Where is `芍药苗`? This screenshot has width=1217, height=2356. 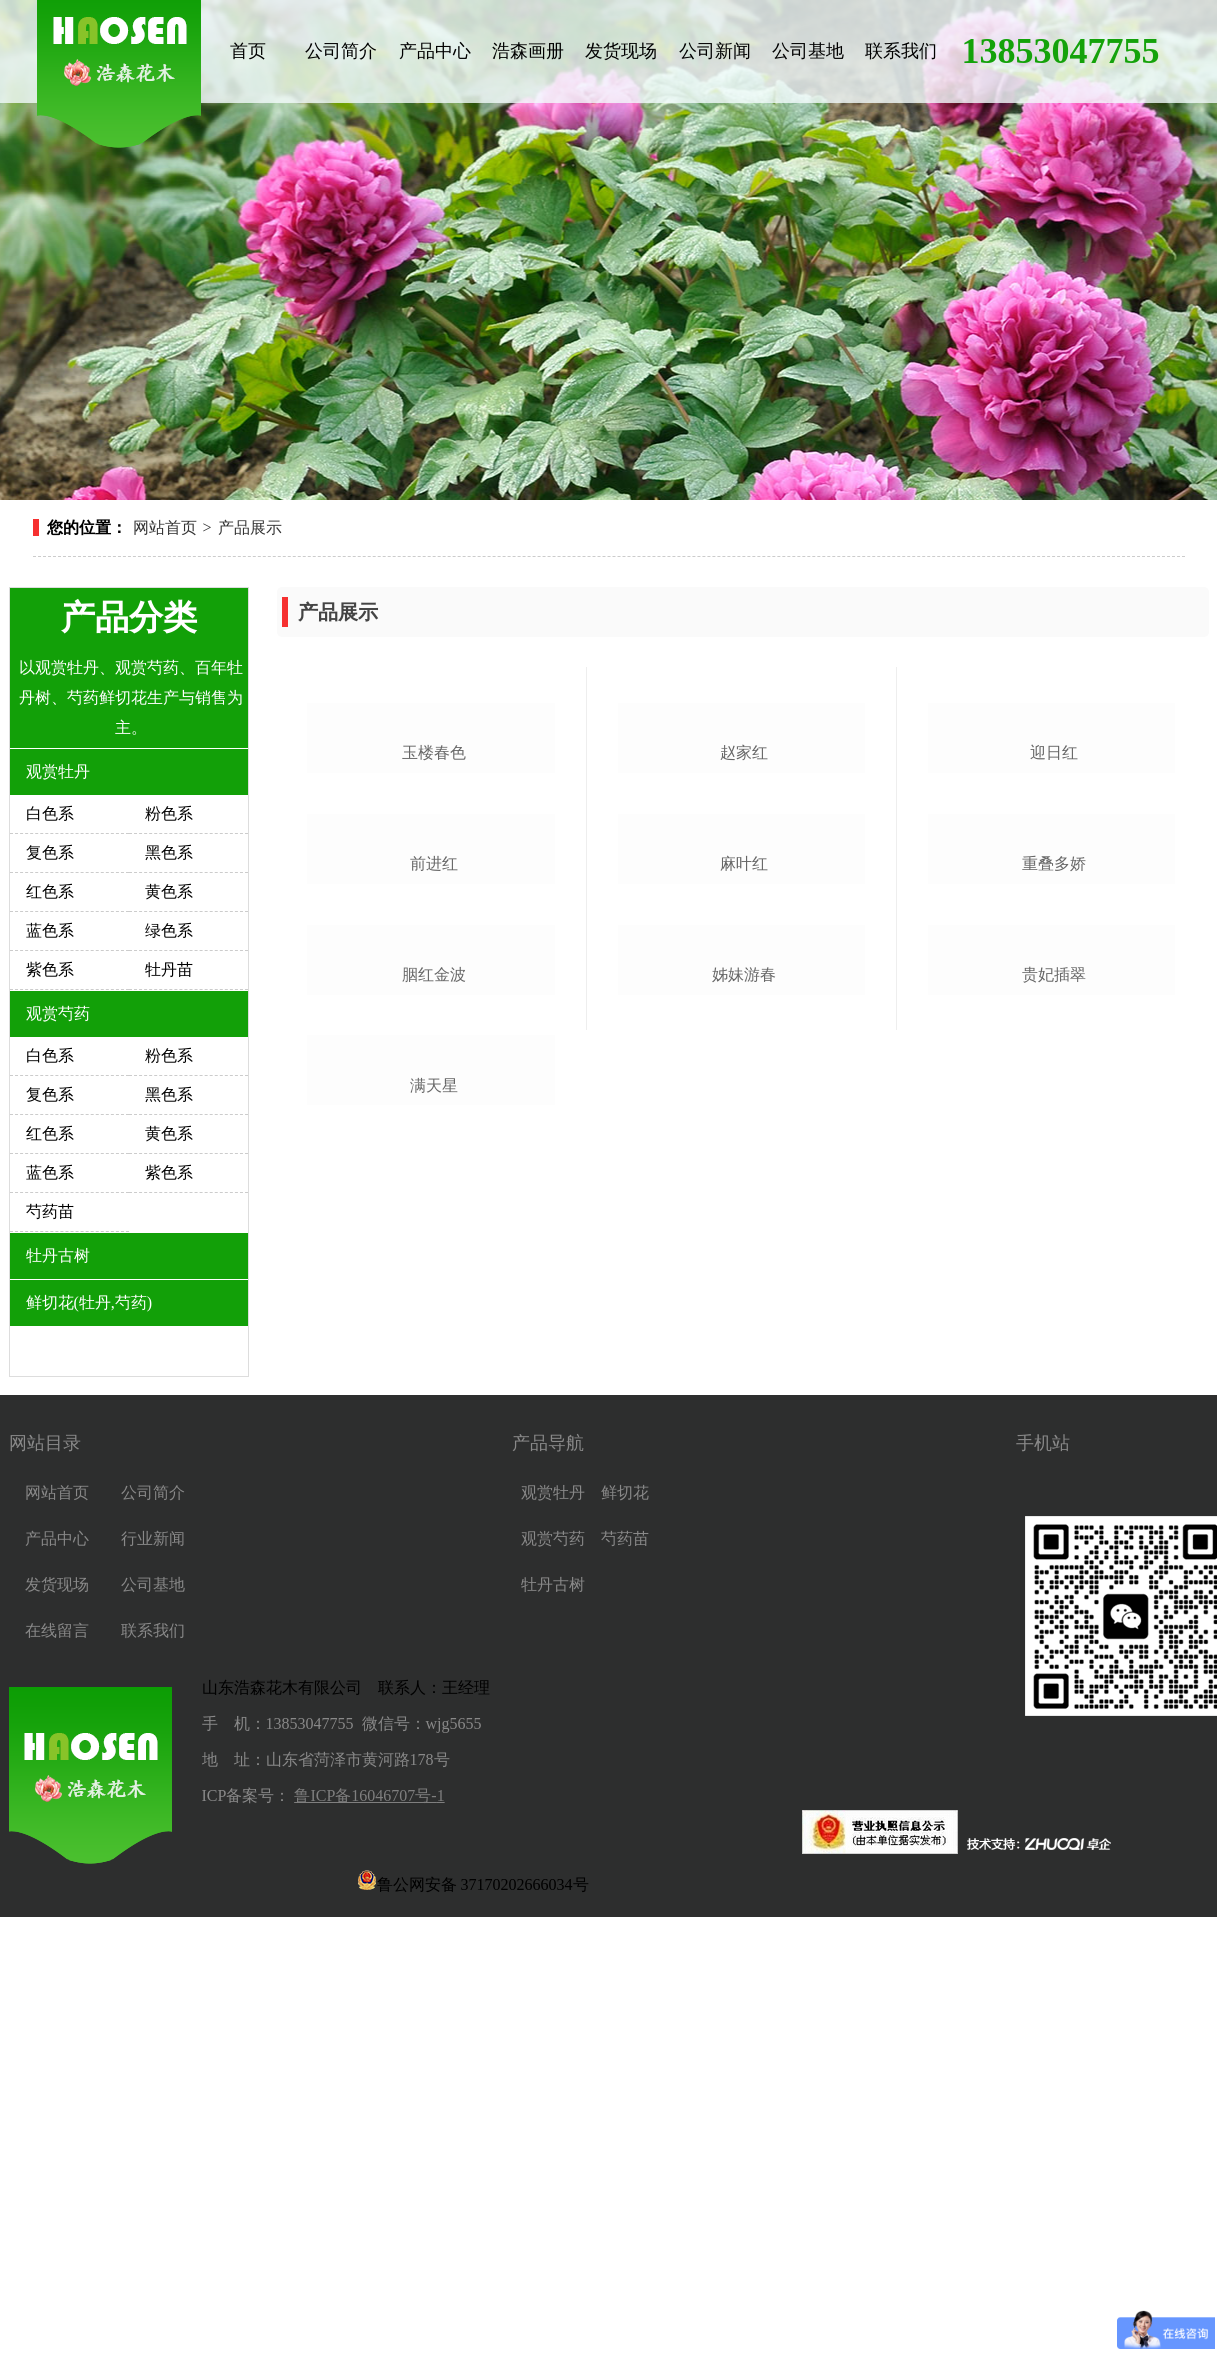
芍药苗 is located at coordinates (50, 1211).